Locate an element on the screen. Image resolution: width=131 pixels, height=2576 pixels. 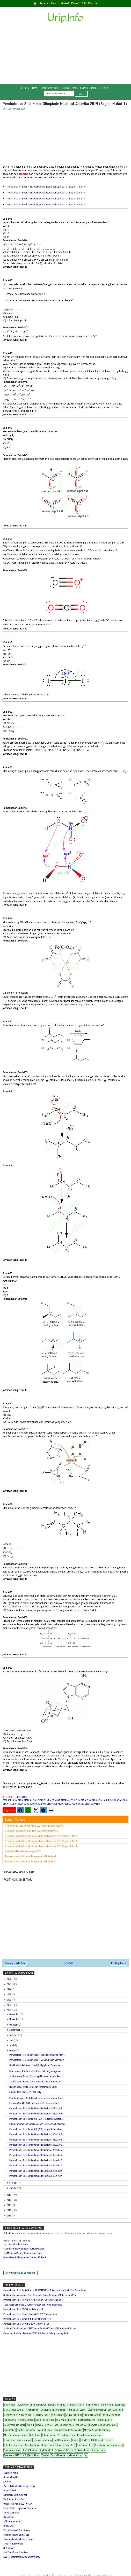
Bilangan Oksidasi is located at coordinates (75, 2404).